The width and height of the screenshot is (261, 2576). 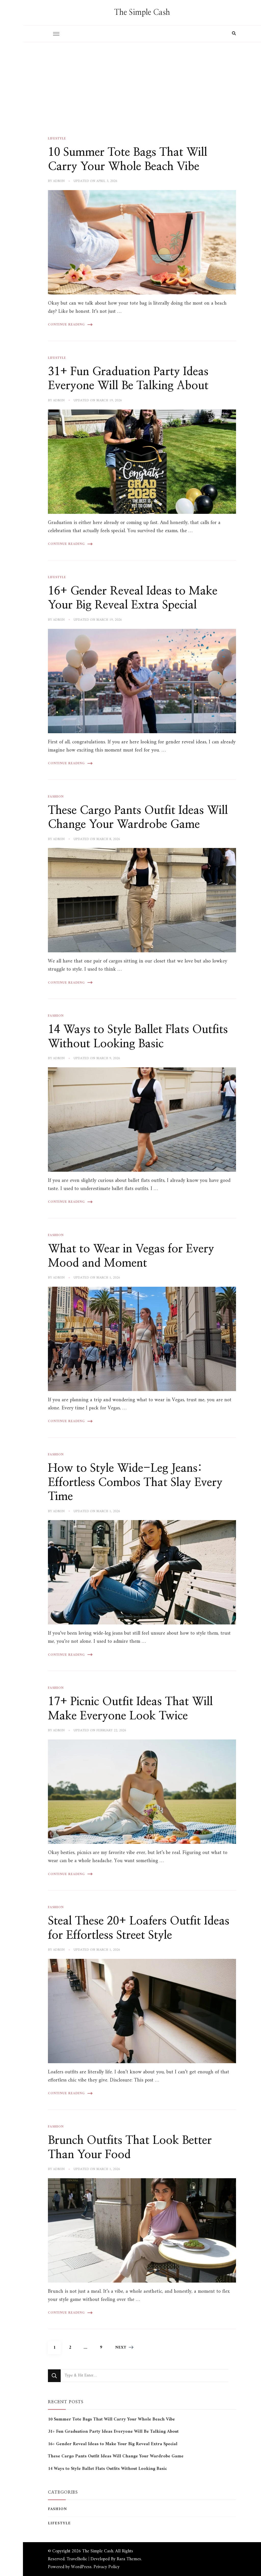 What do you see at coordinates (113, 2431) in the screenshot?
I see `31+ Fun Graduation Party Ideas Everyone Will Be Talking About` at bounding box center [113, 2431].